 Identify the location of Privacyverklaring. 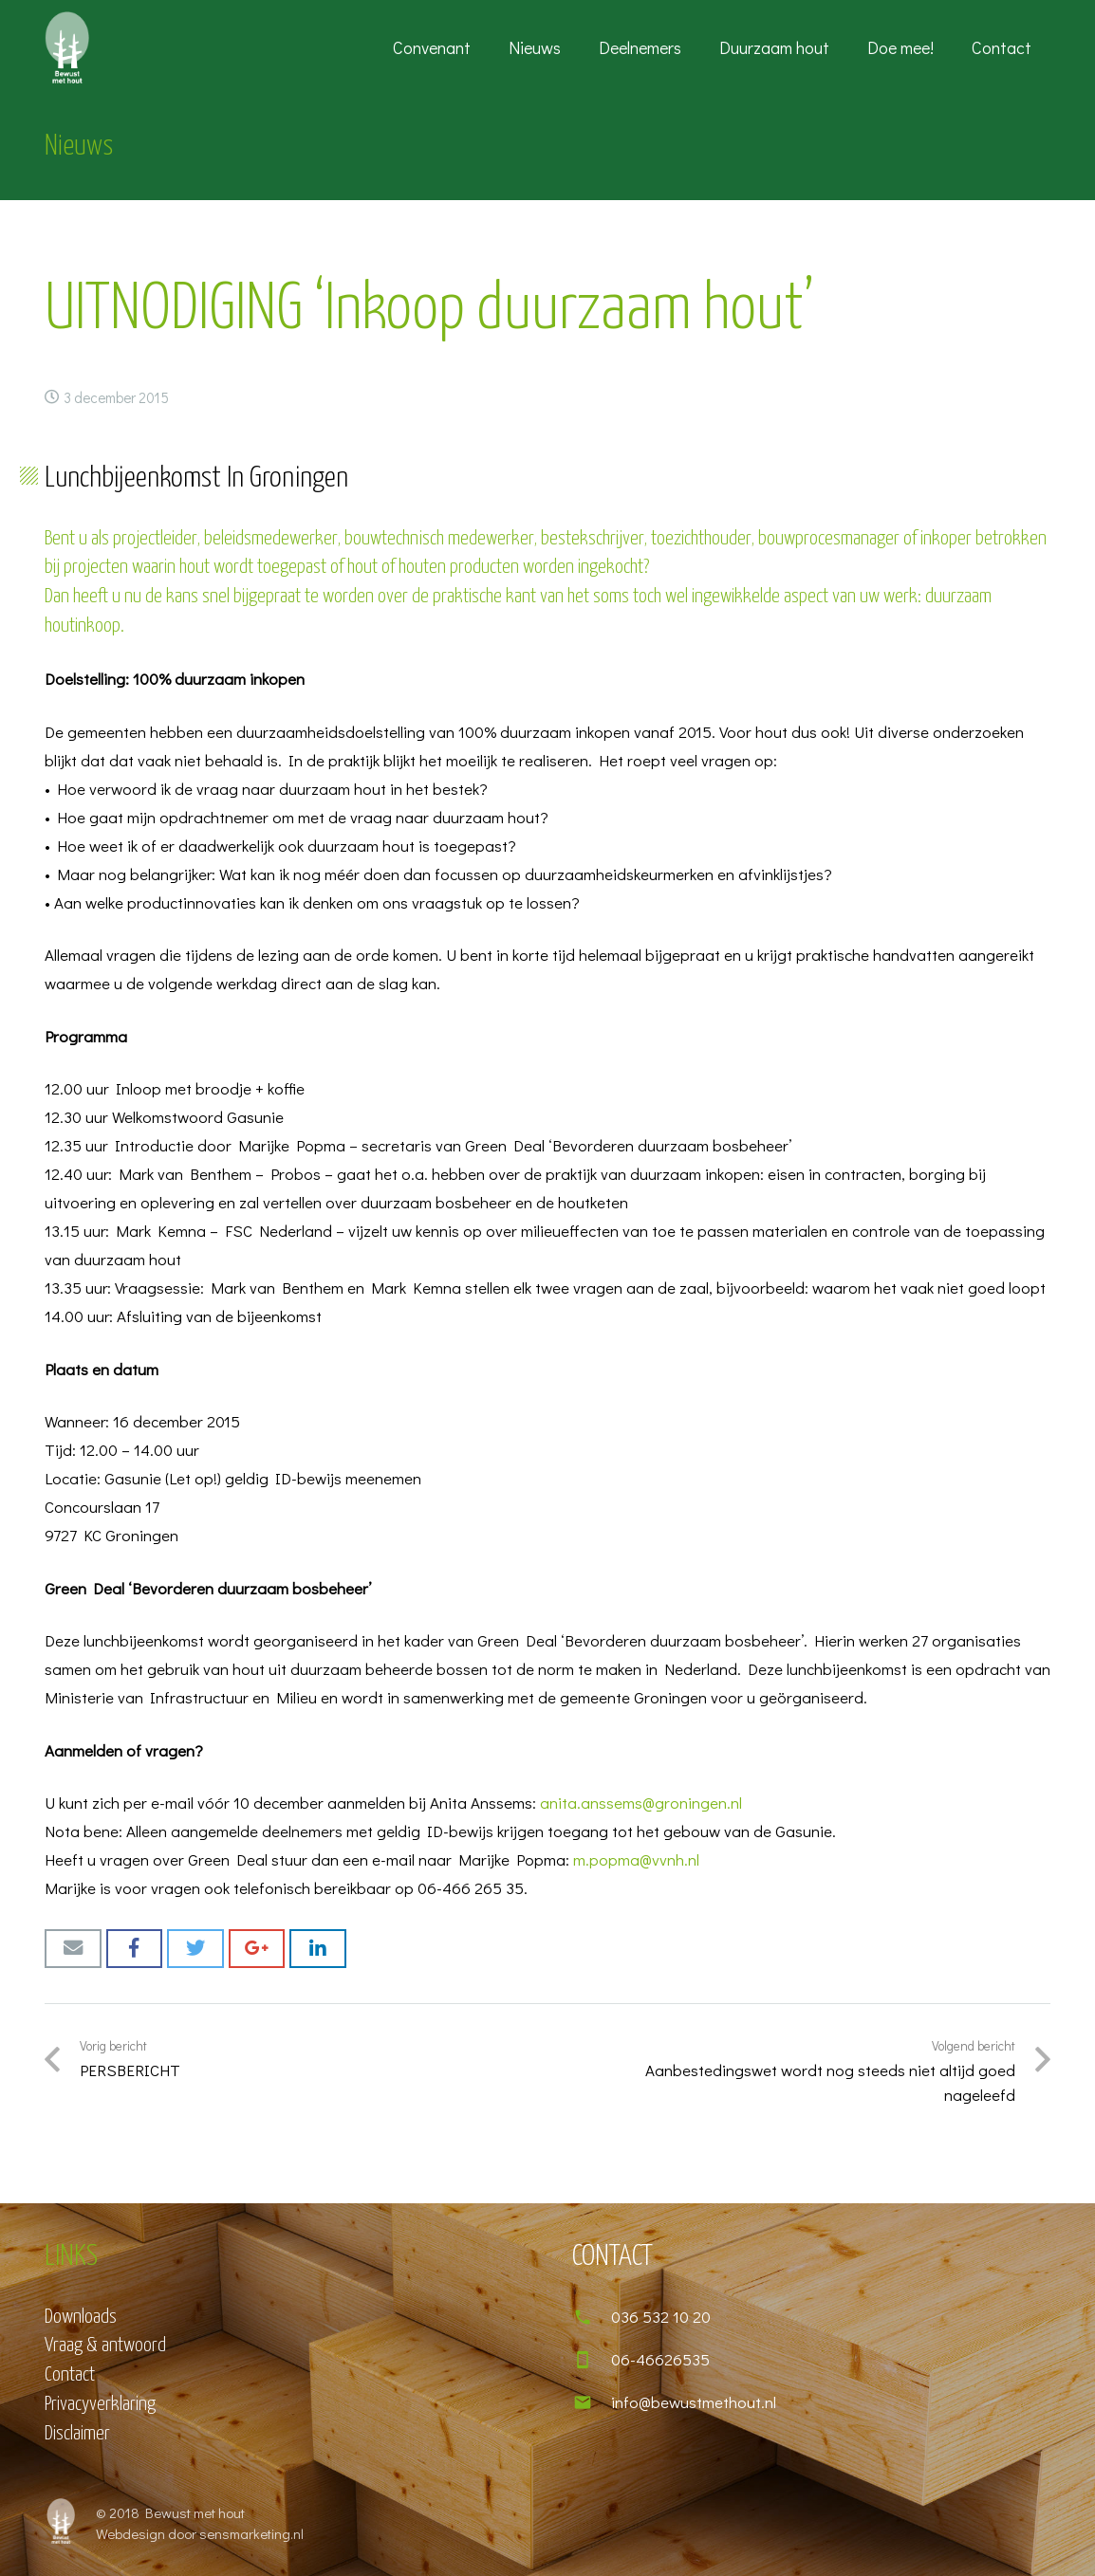
(100, 2404).